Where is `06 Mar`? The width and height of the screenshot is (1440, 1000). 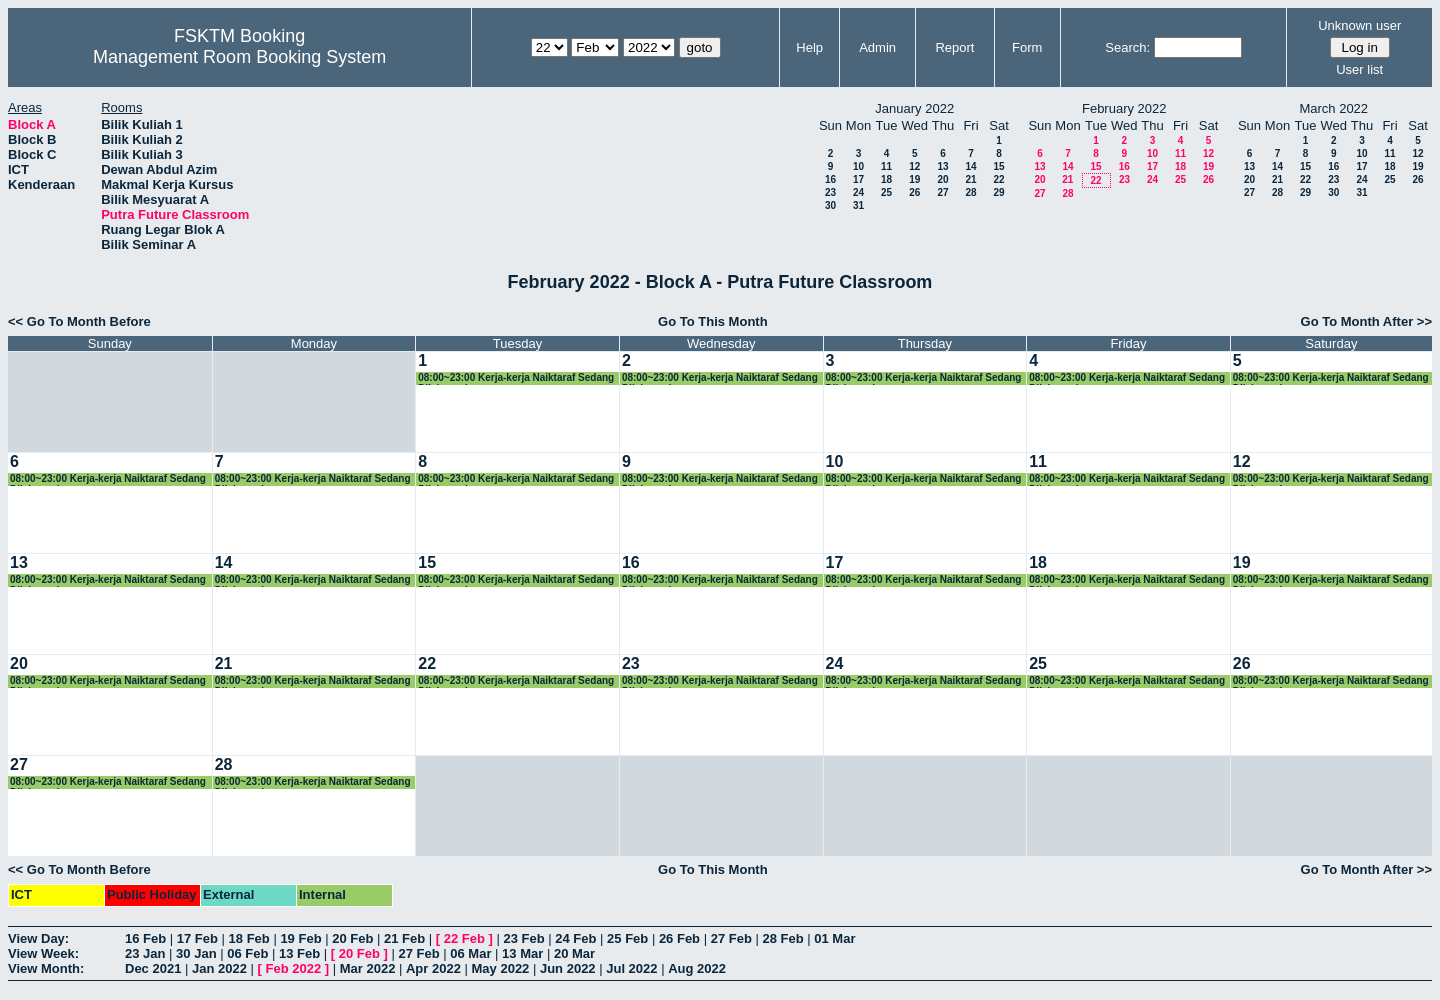
06 Mar is located at coordinates (470, 953).